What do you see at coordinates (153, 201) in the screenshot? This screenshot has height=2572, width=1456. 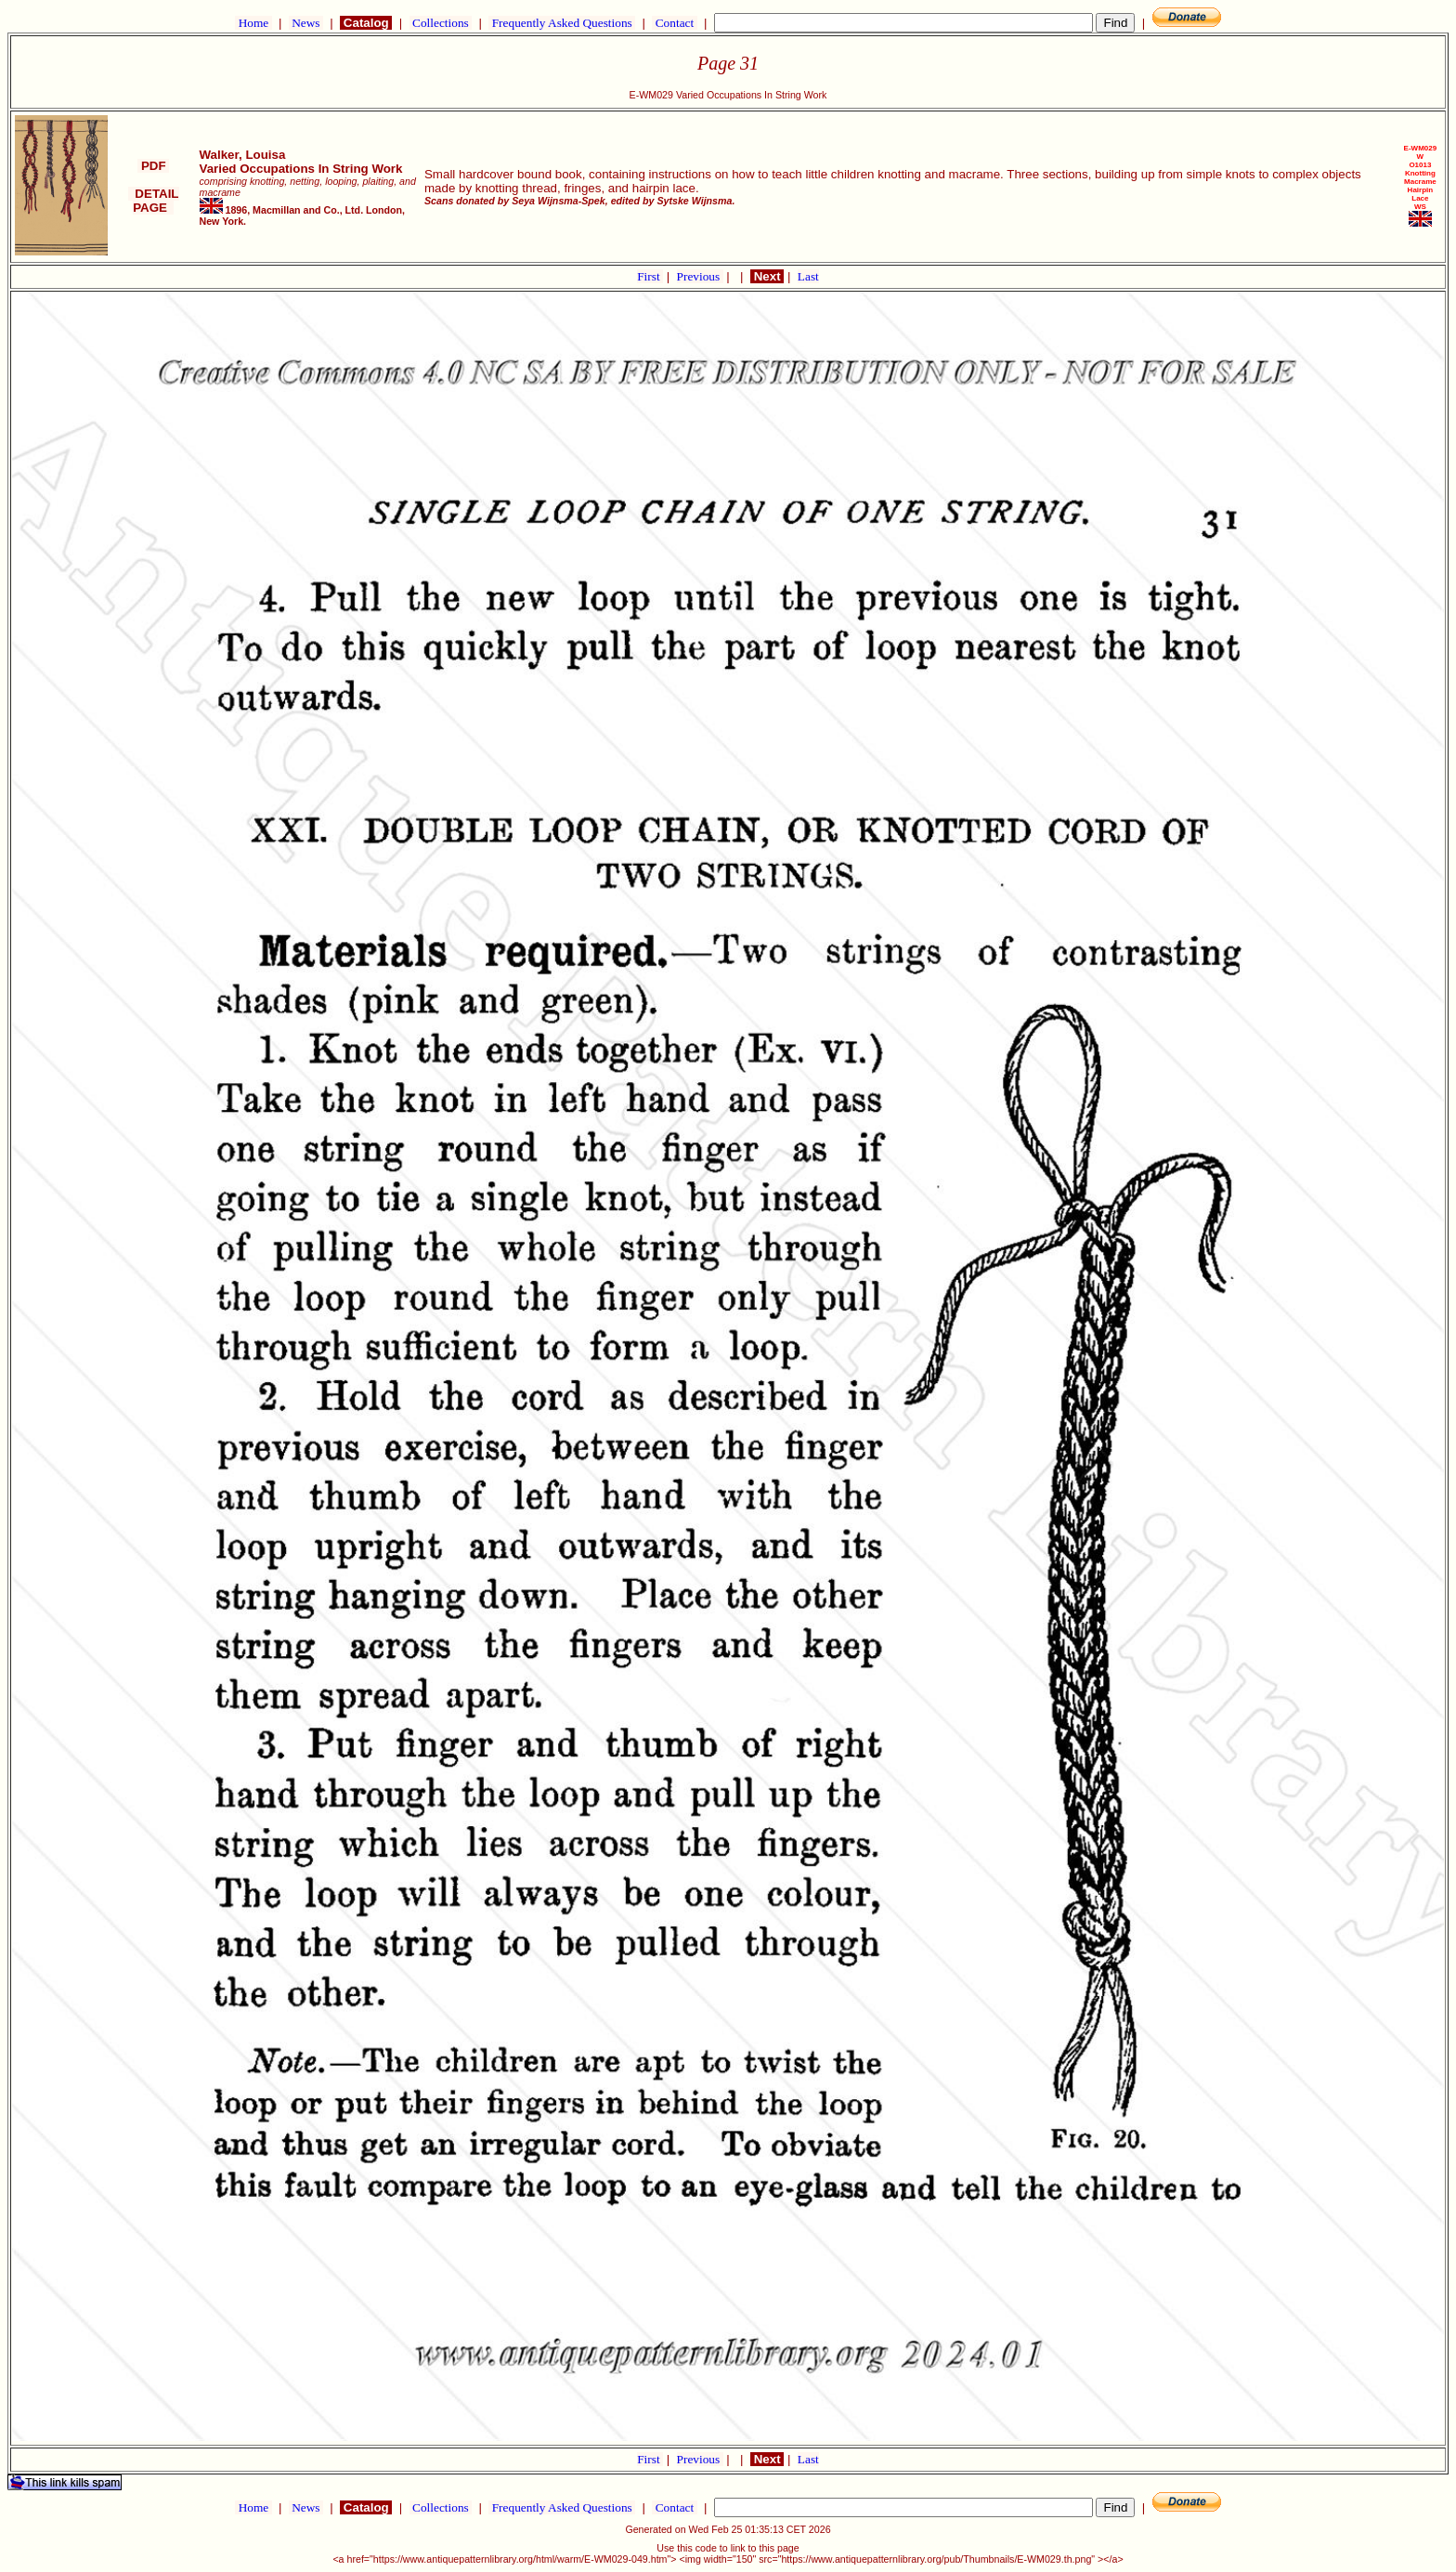 I see `DETAIL PAGE` at bounding box center [153, 201].